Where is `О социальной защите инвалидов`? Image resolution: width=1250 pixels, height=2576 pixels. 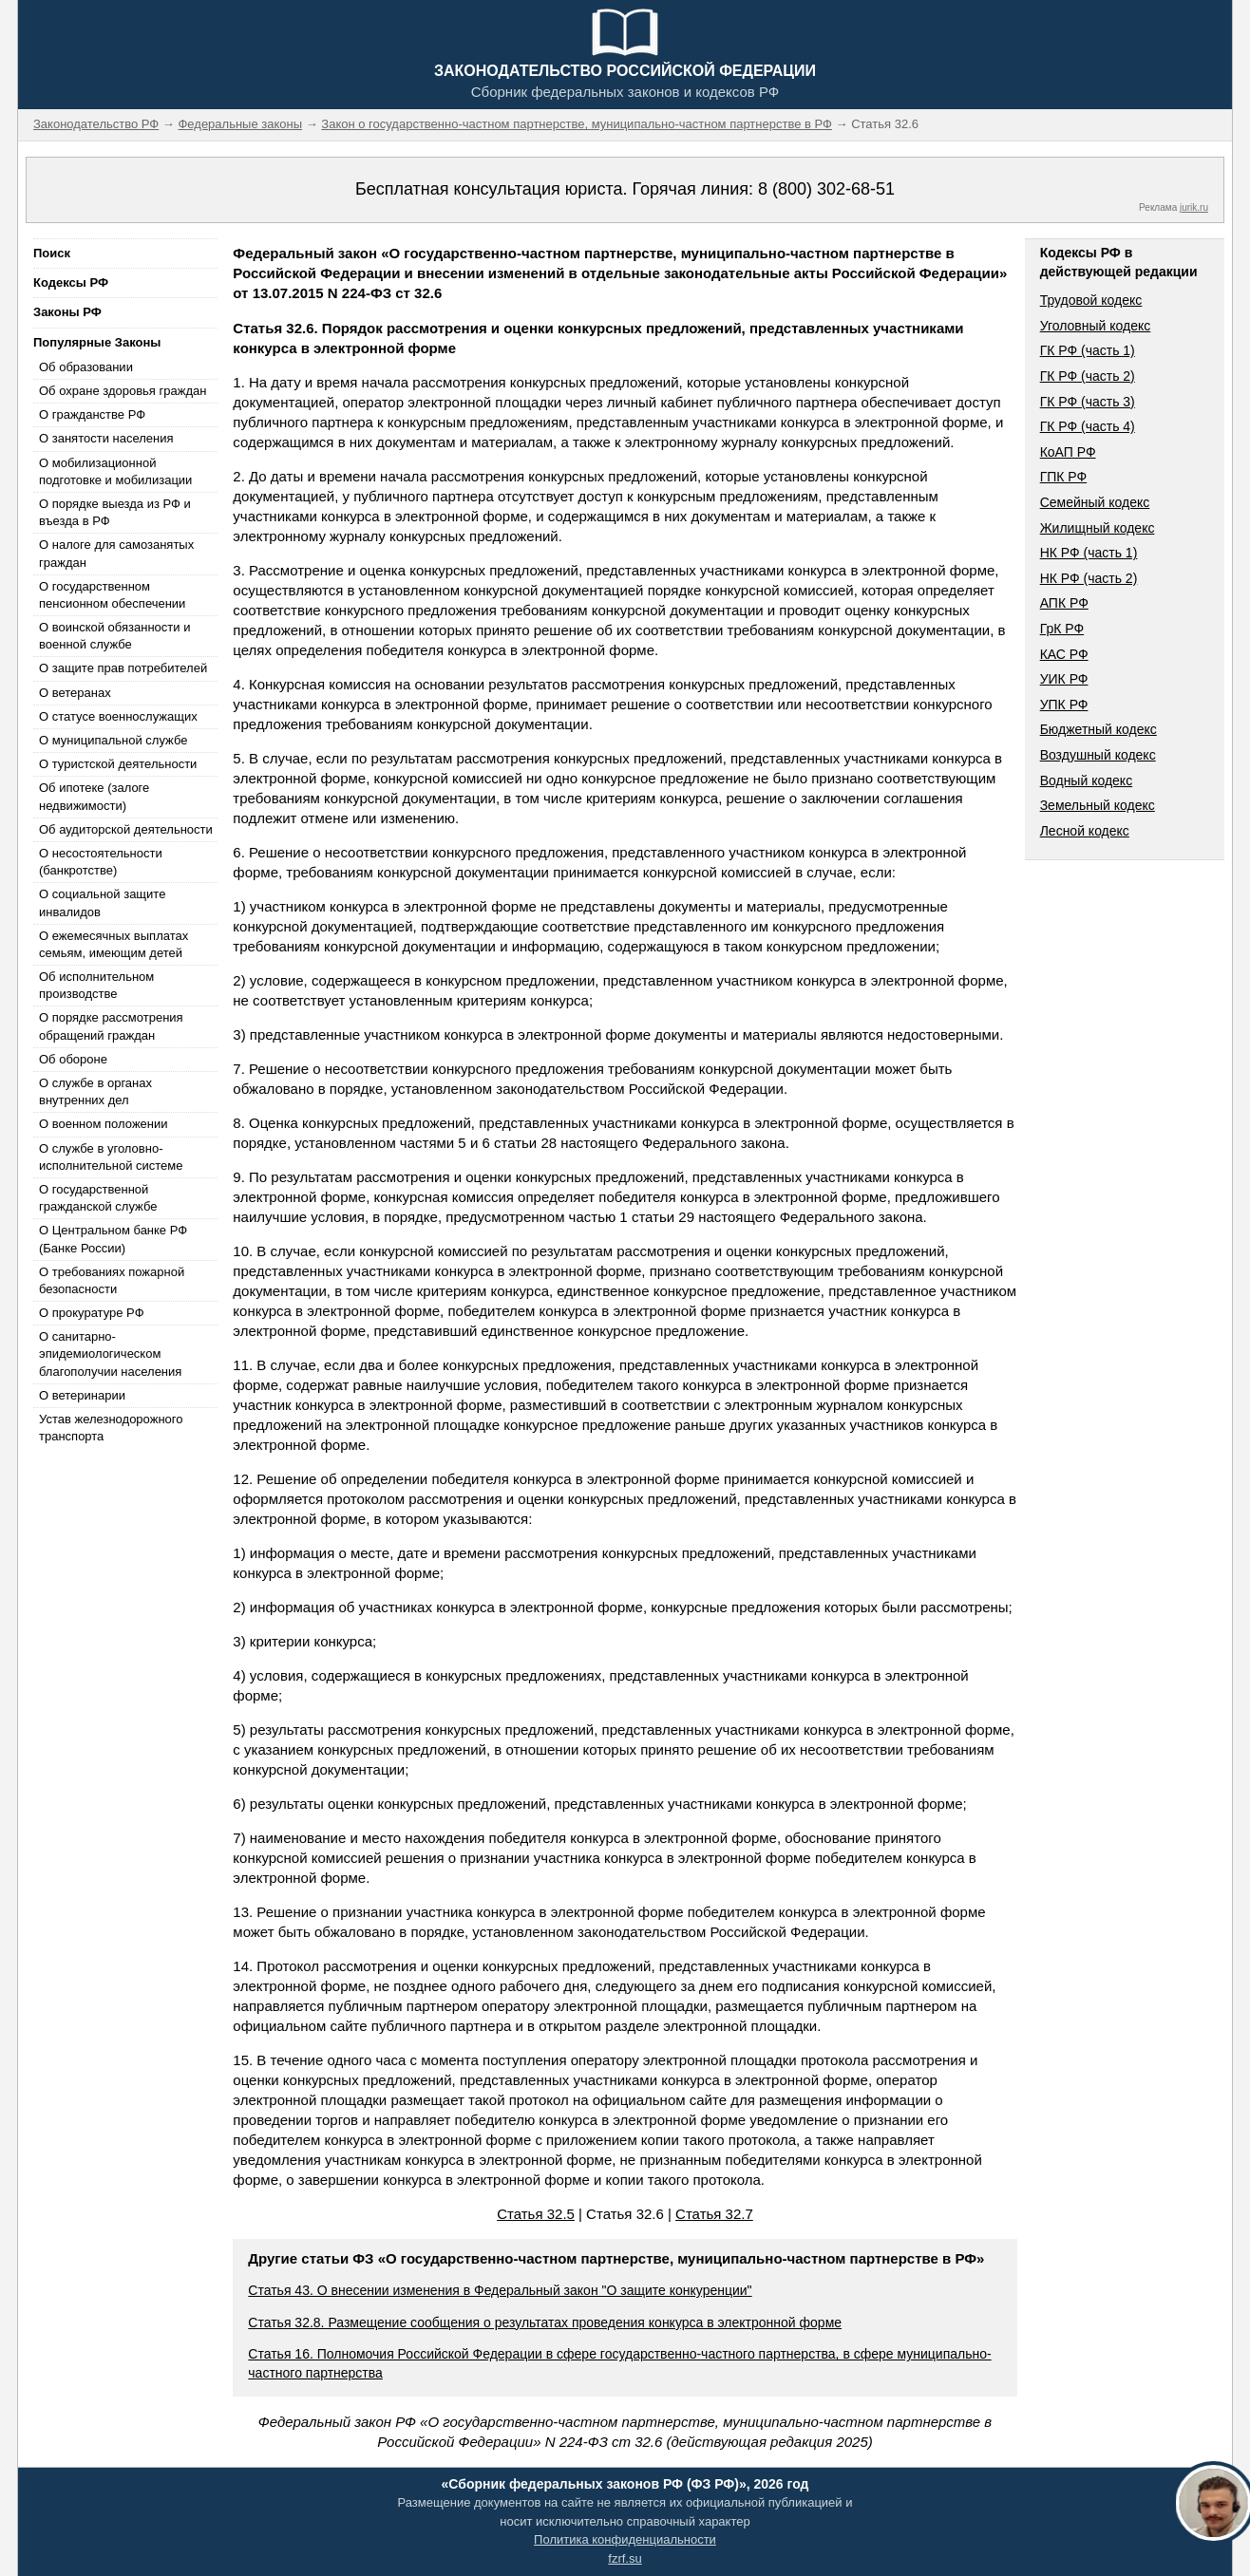
О социальной защите инвалидов is located at coordinates (102, 902).